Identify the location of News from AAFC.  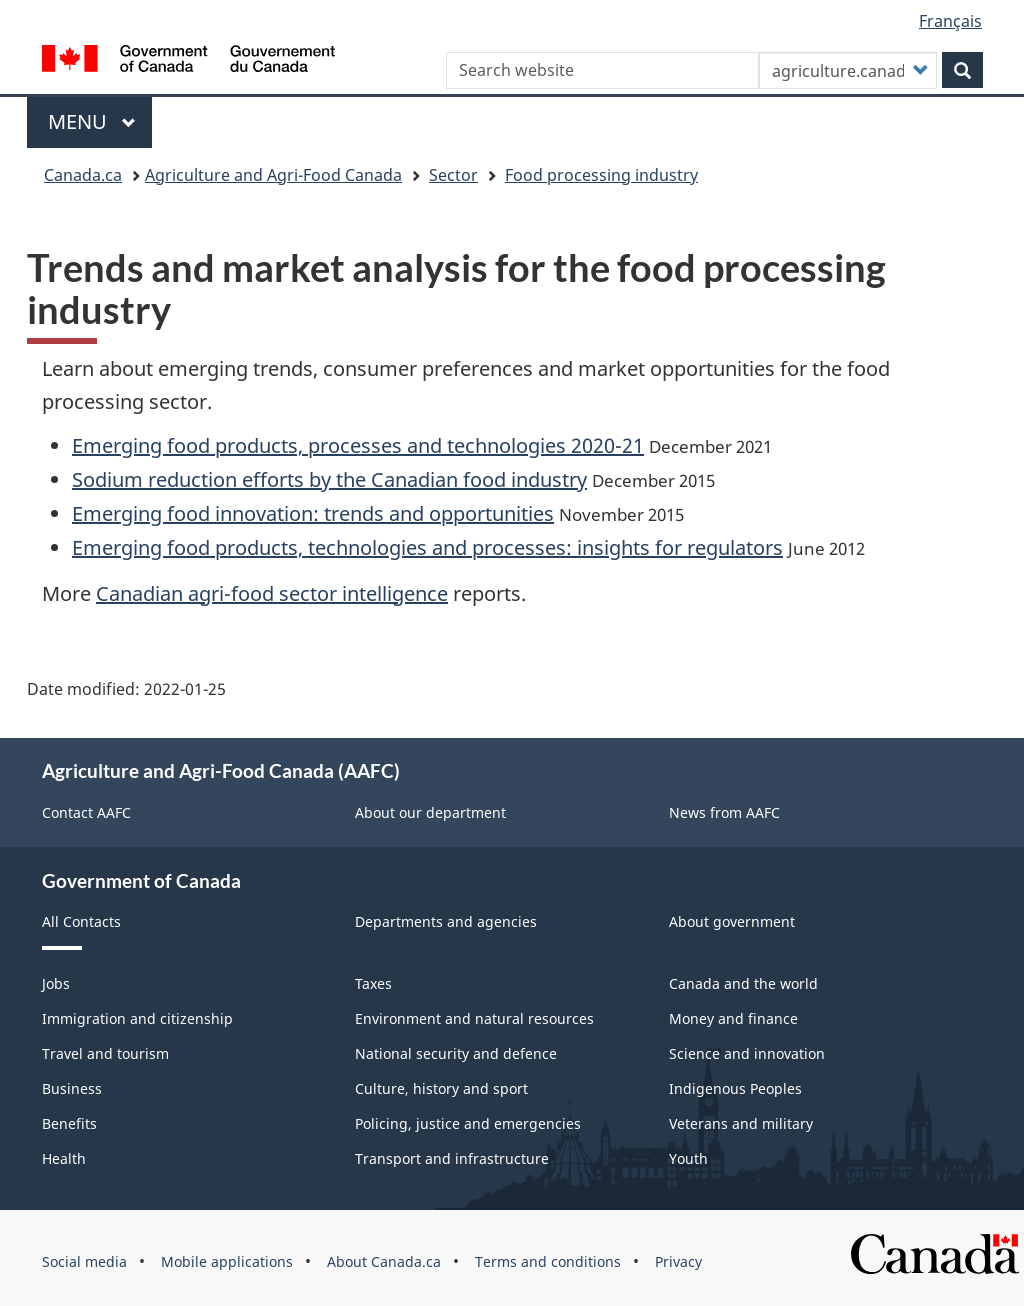
(724, 812).